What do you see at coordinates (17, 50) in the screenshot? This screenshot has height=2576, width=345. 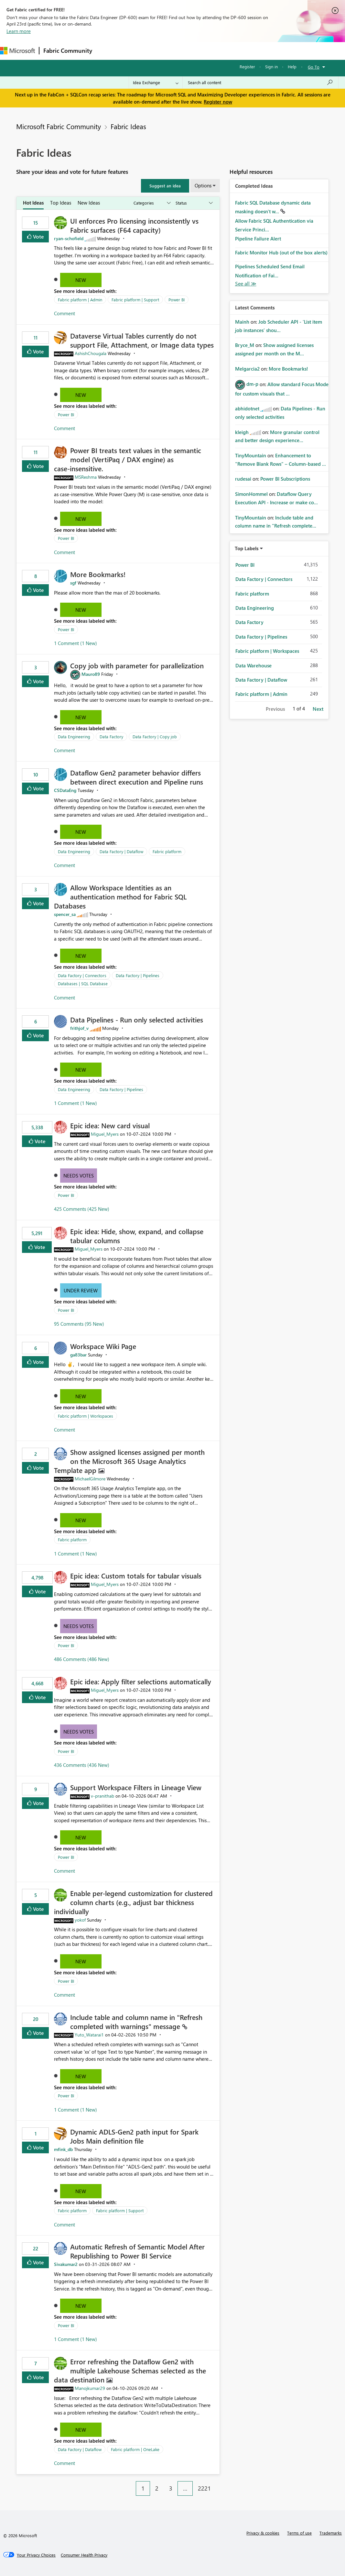 I see `[Navigate to Microsoft.com]` at bounding box center [17, 50].